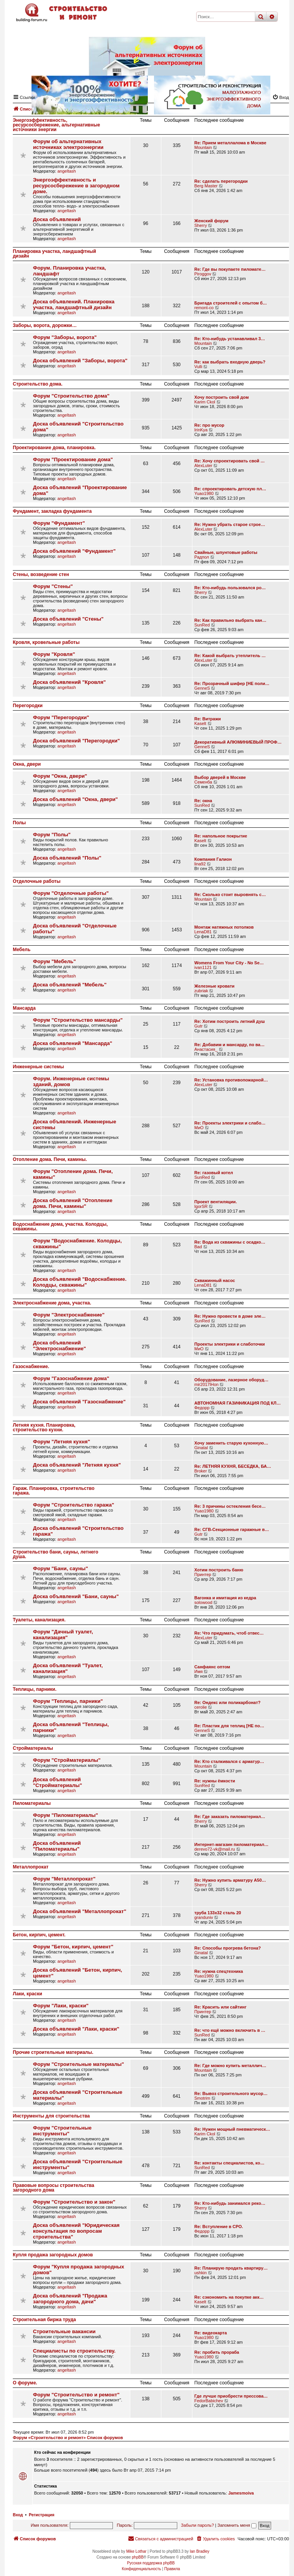 This screenshot has height=2576, width=294. What do you see at coordinates (201, 1407) in the screenshot?
I see `Федорр` at bounding box center [201, 1407].